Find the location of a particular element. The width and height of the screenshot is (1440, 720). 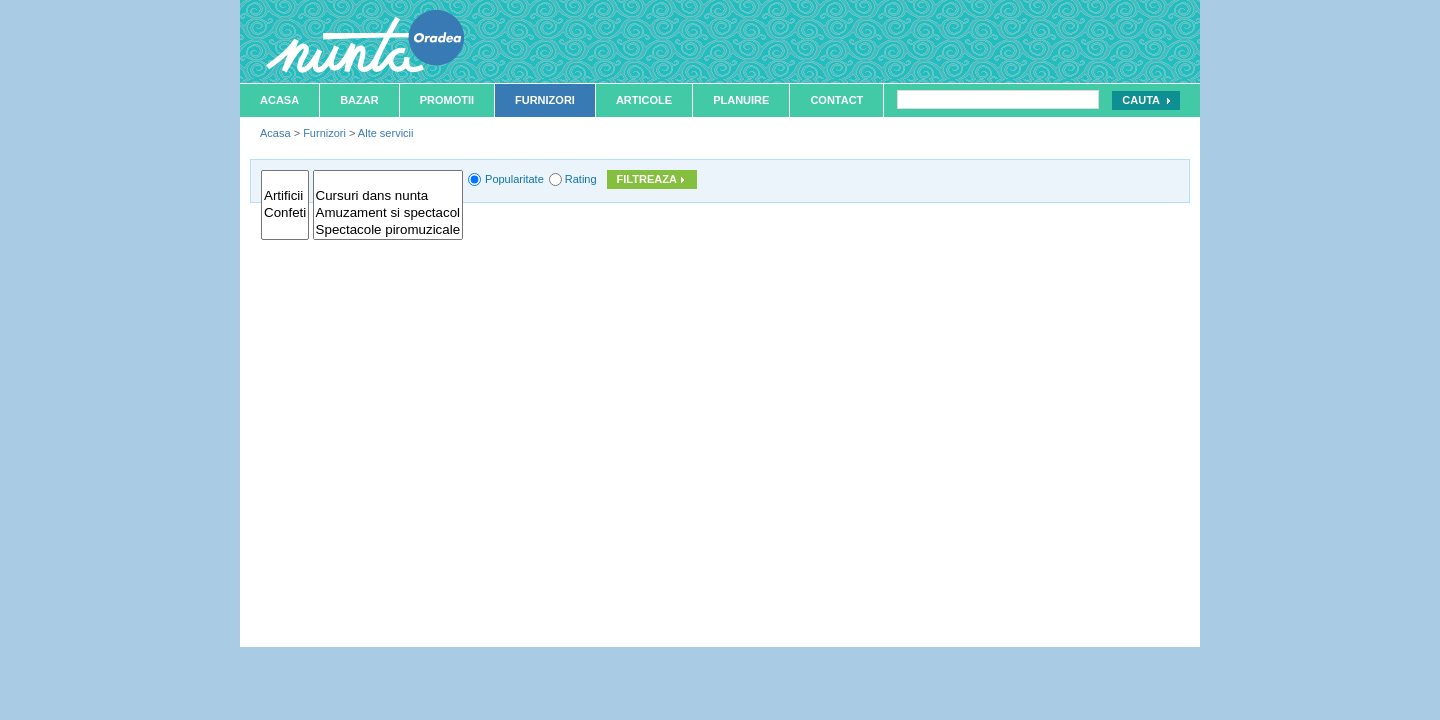

Bazar is located at coordinates (359, 100).